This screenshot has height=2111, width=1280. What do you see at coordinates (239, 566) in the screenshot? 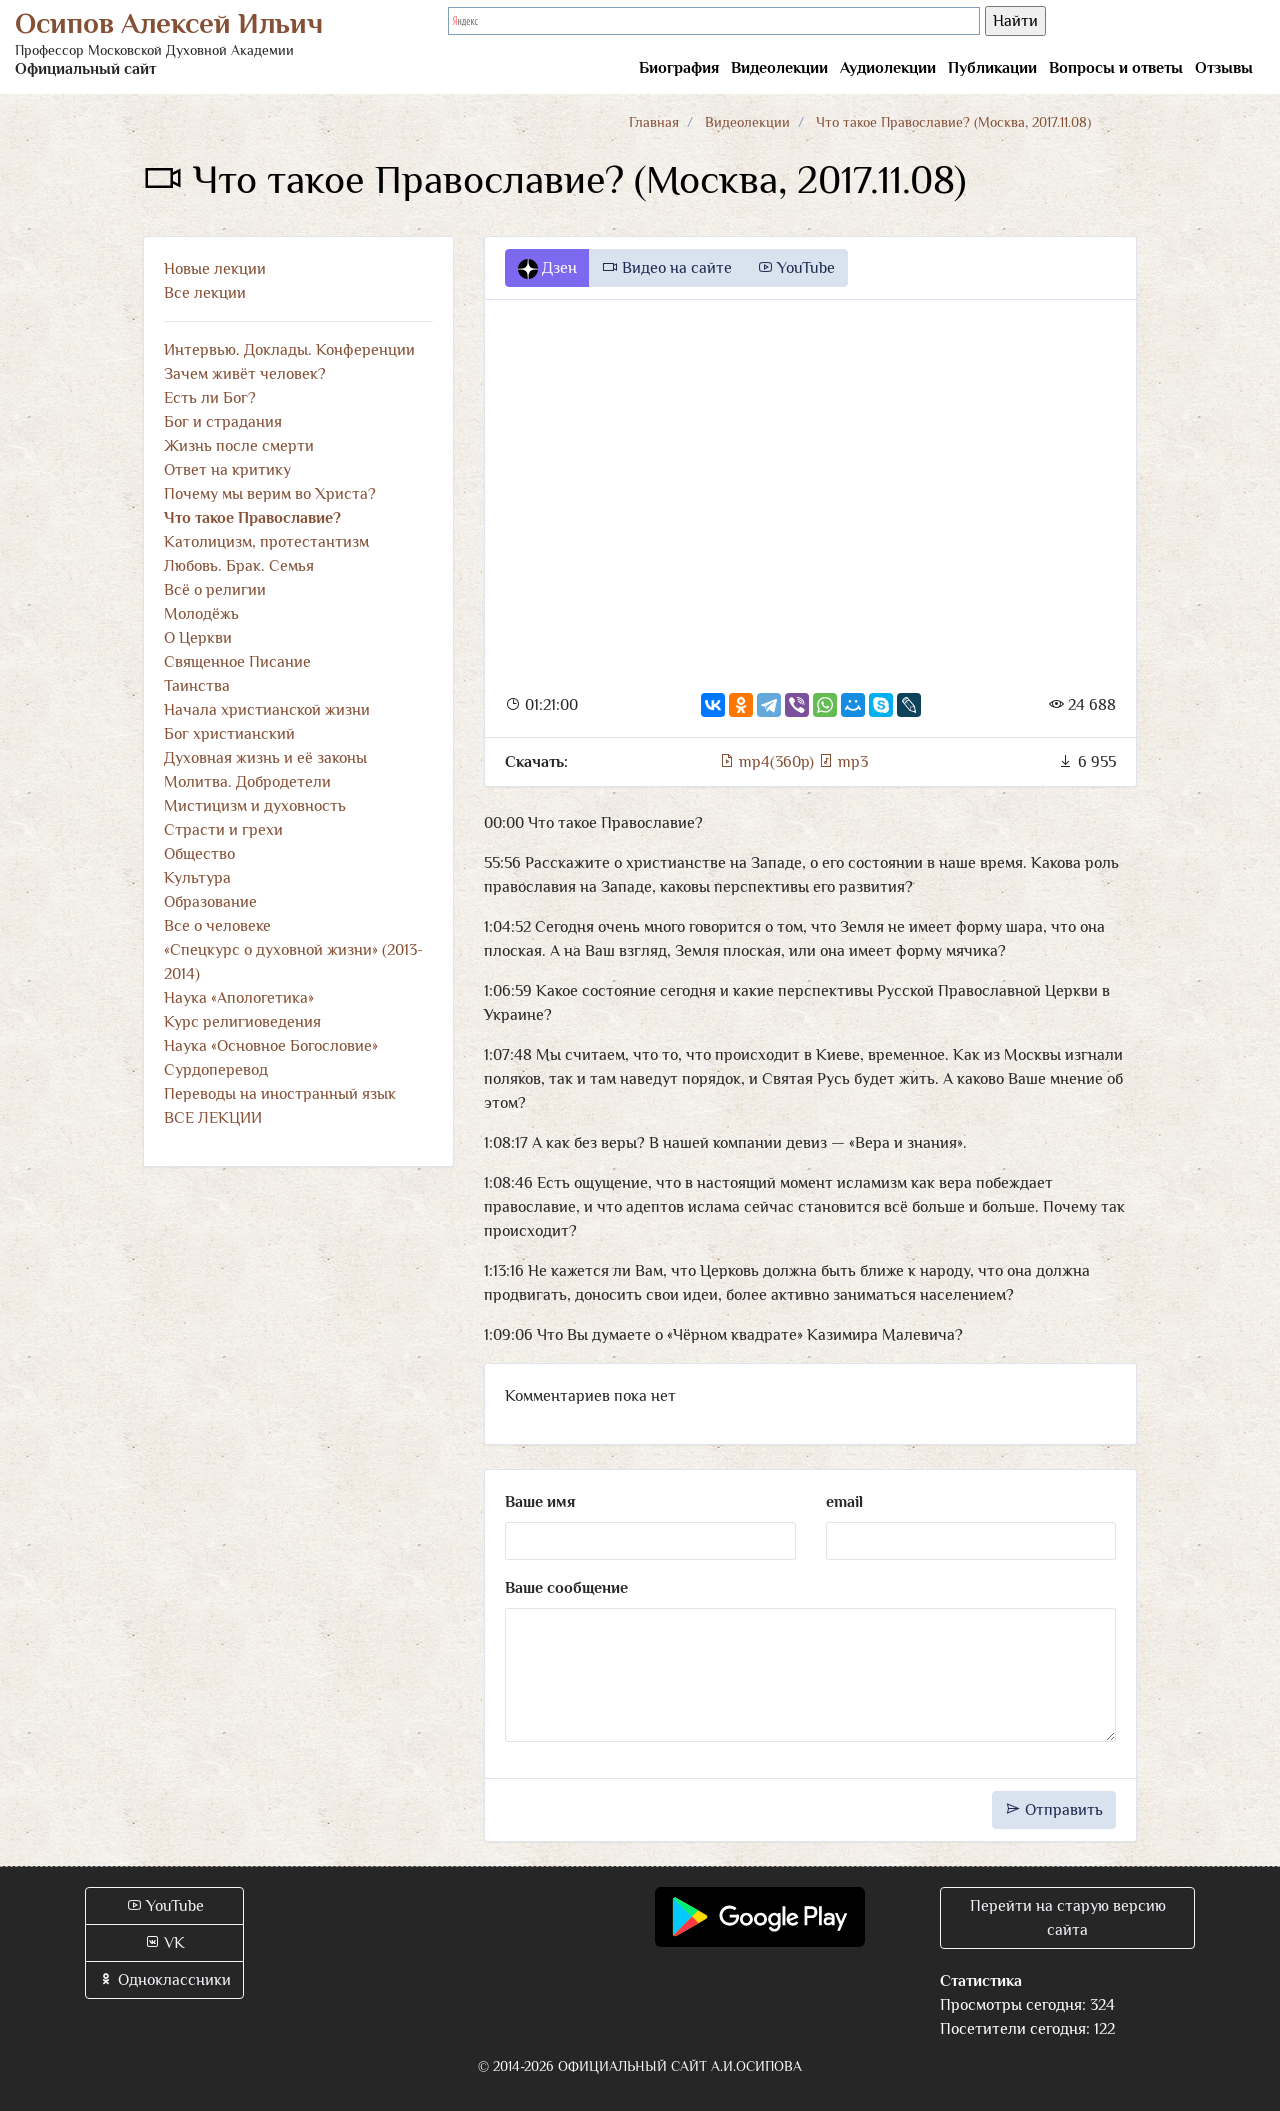
I see `Любовь. Брак. Семья` at bounding box center [239, 566].